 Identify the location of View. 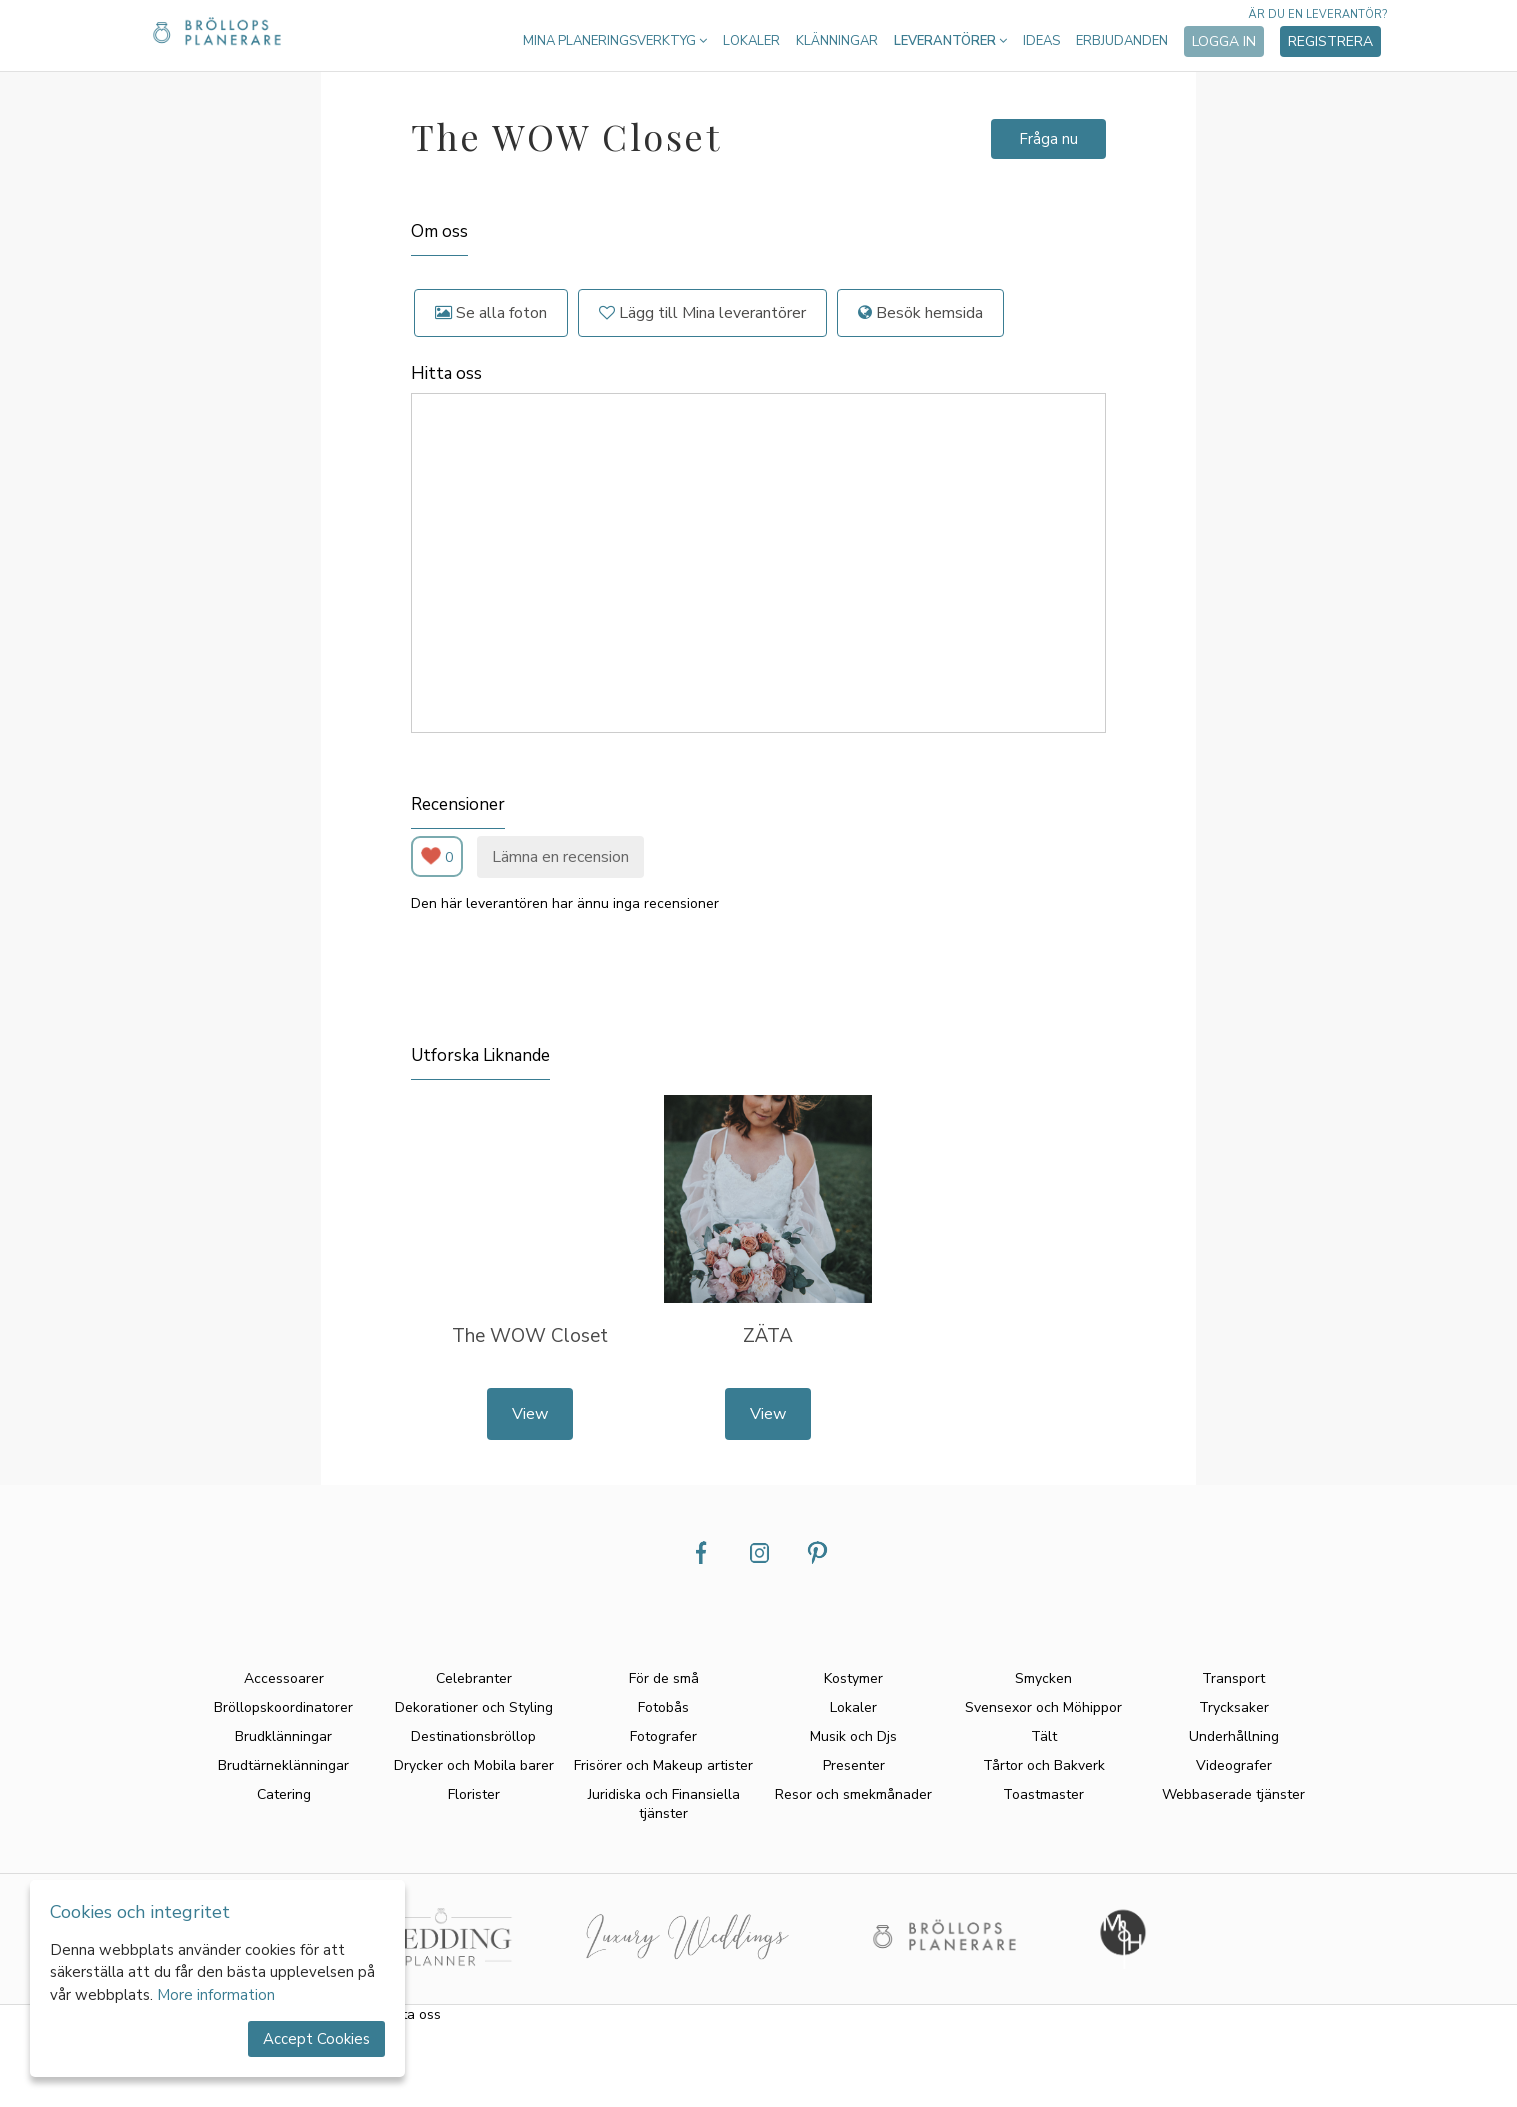
(530, 1414).